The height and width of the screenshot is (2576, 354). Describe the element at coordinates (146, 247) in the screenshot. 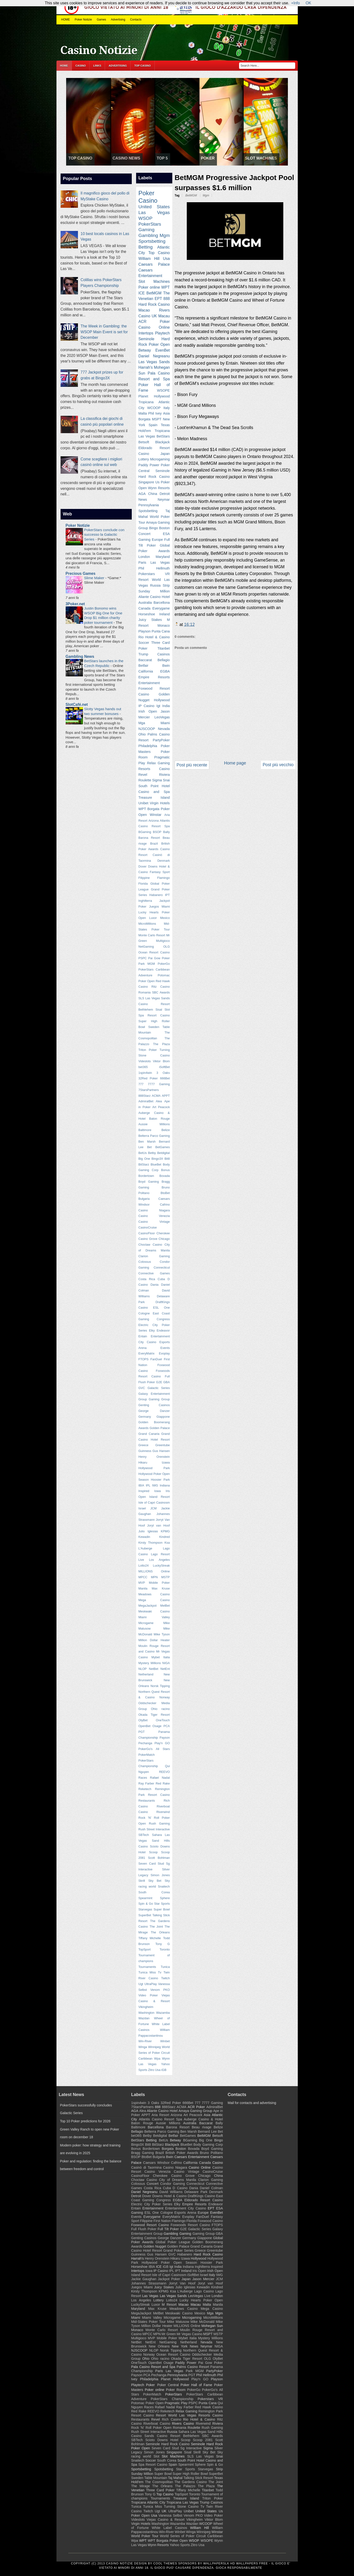

I see `Betting` at that location.